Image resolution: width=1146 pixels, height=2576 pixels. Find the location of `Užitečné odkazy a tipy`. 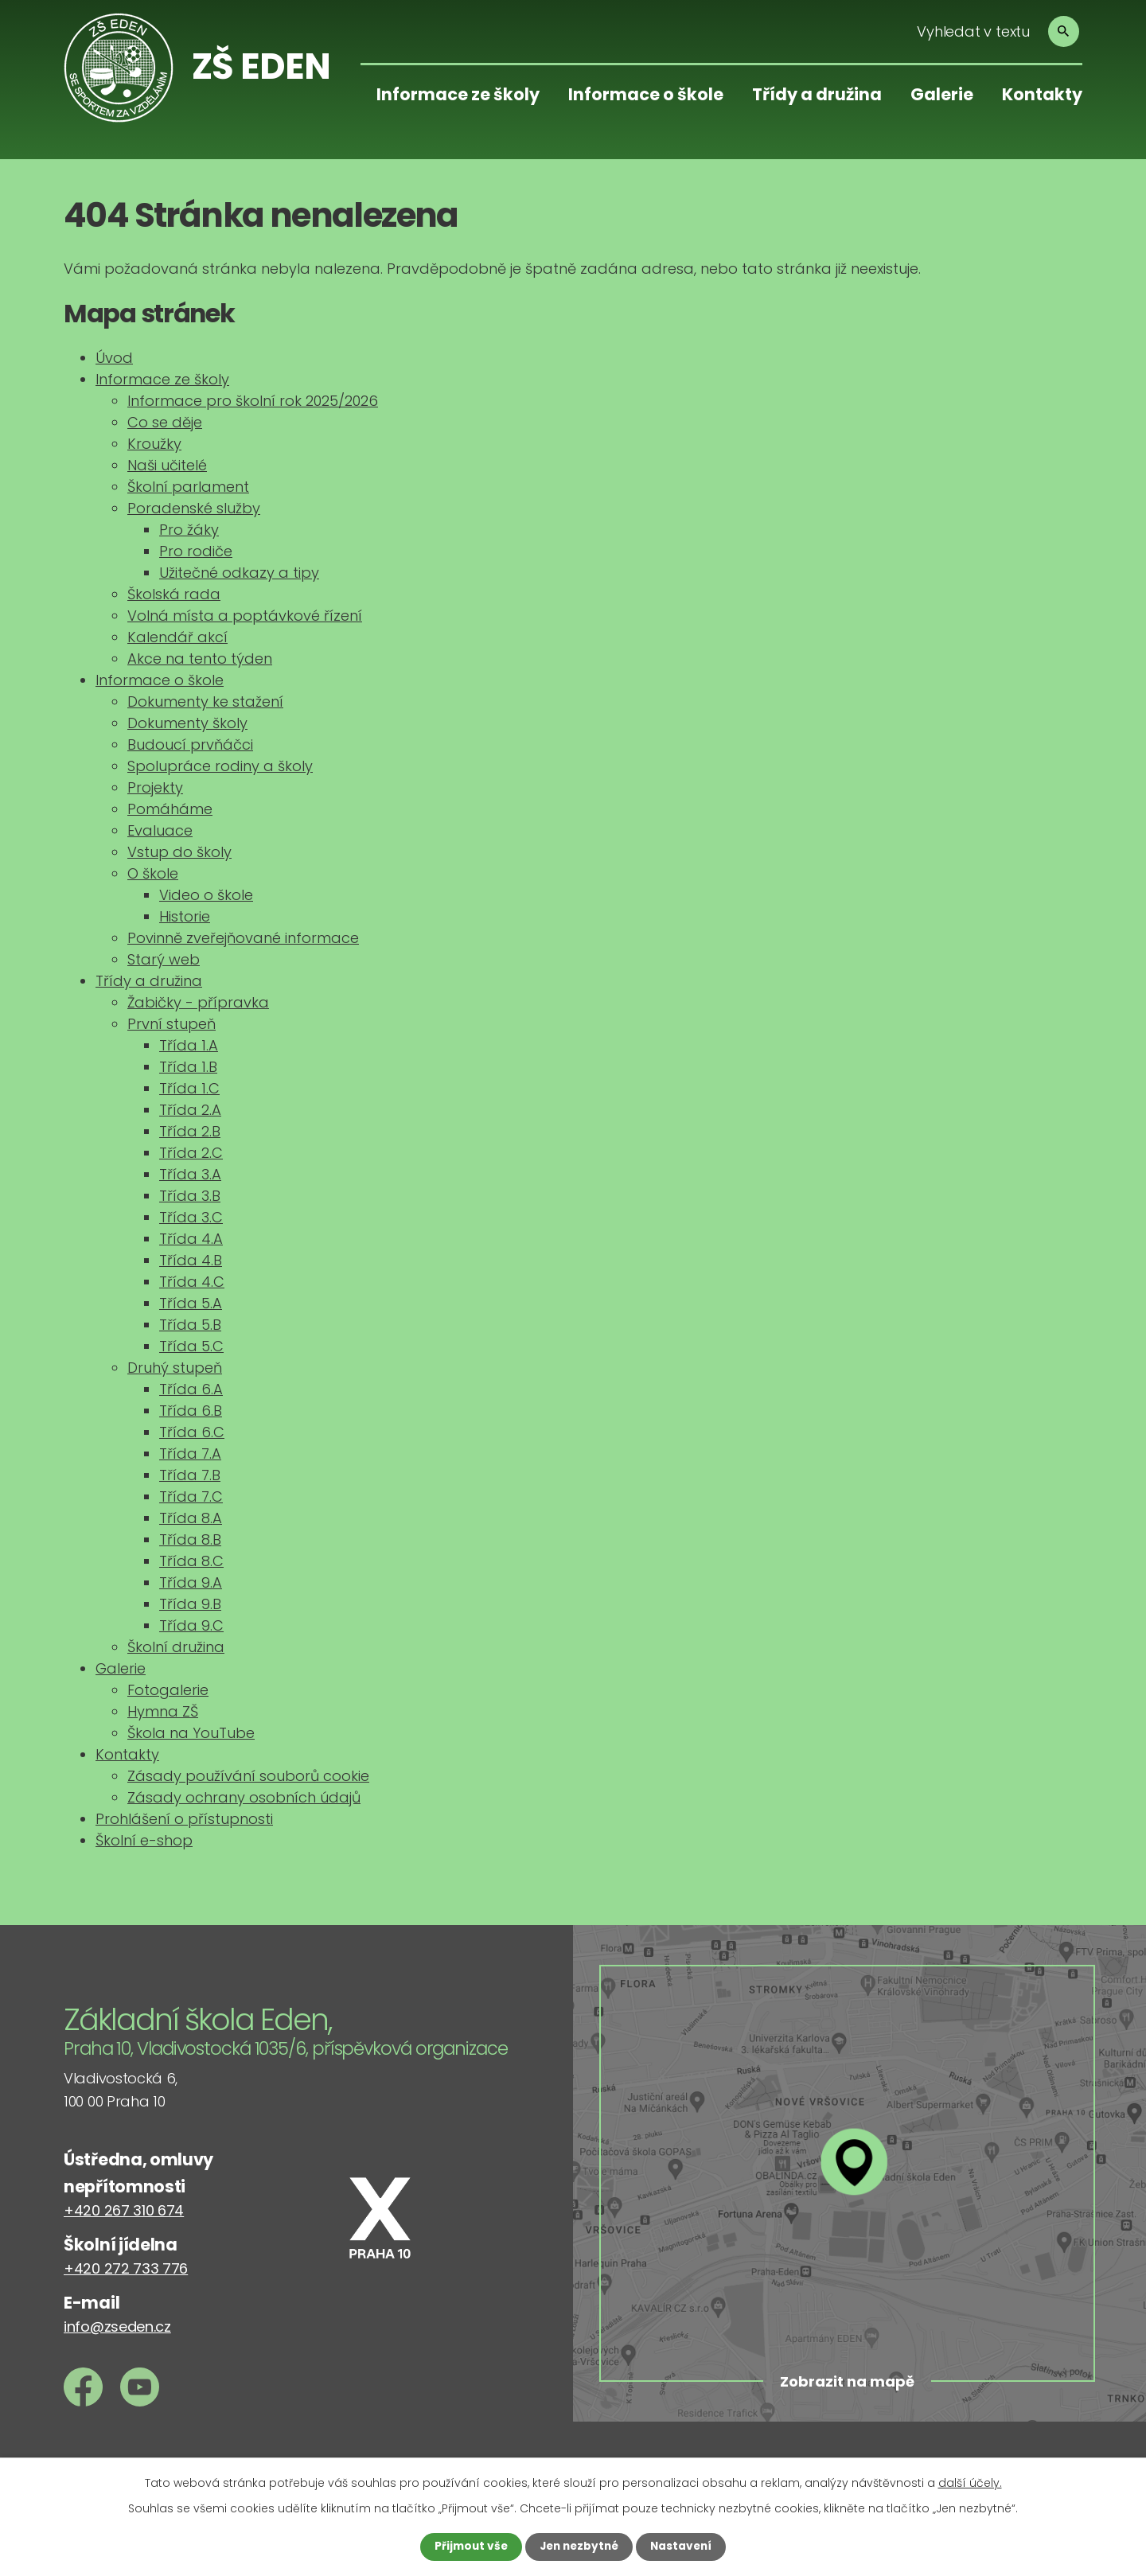

Užitečné odkazy a tipy is located at coordinates (239, 573).